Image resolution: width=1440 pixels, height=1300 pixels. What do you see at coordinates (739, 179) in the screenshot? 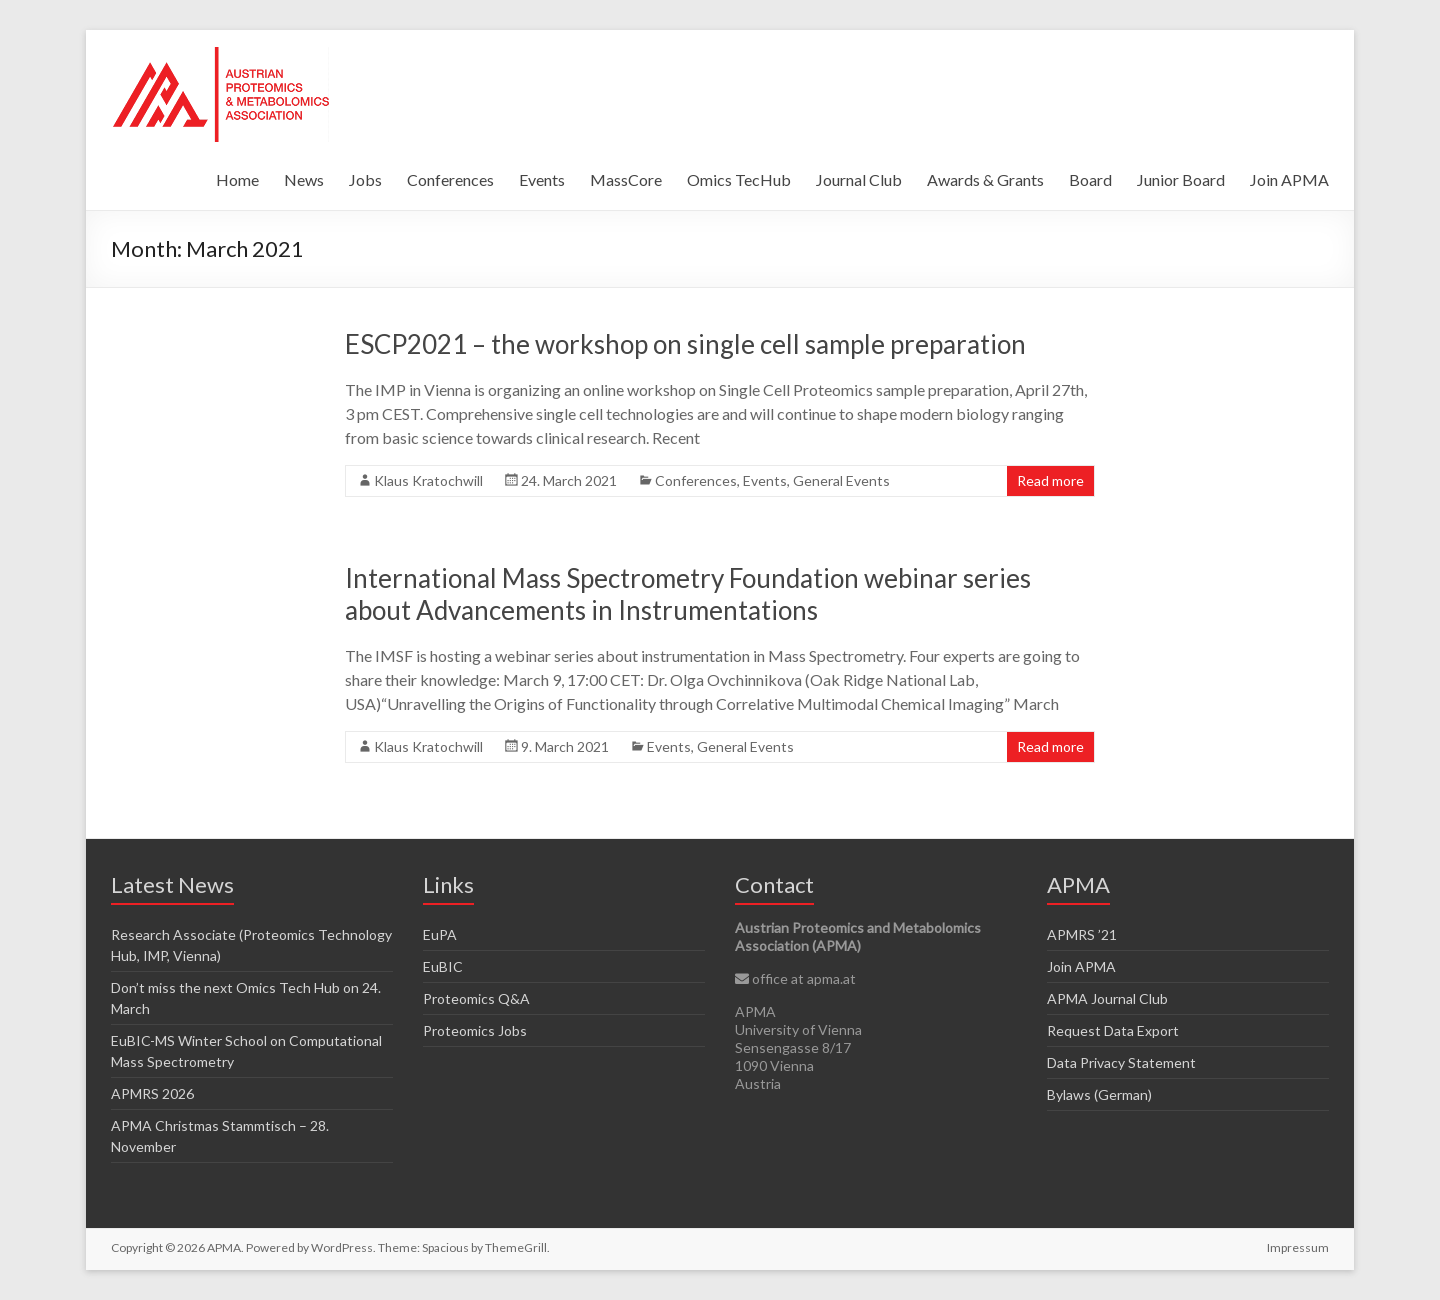
I see `Omics TecHub` at bounding box center [739, 179].